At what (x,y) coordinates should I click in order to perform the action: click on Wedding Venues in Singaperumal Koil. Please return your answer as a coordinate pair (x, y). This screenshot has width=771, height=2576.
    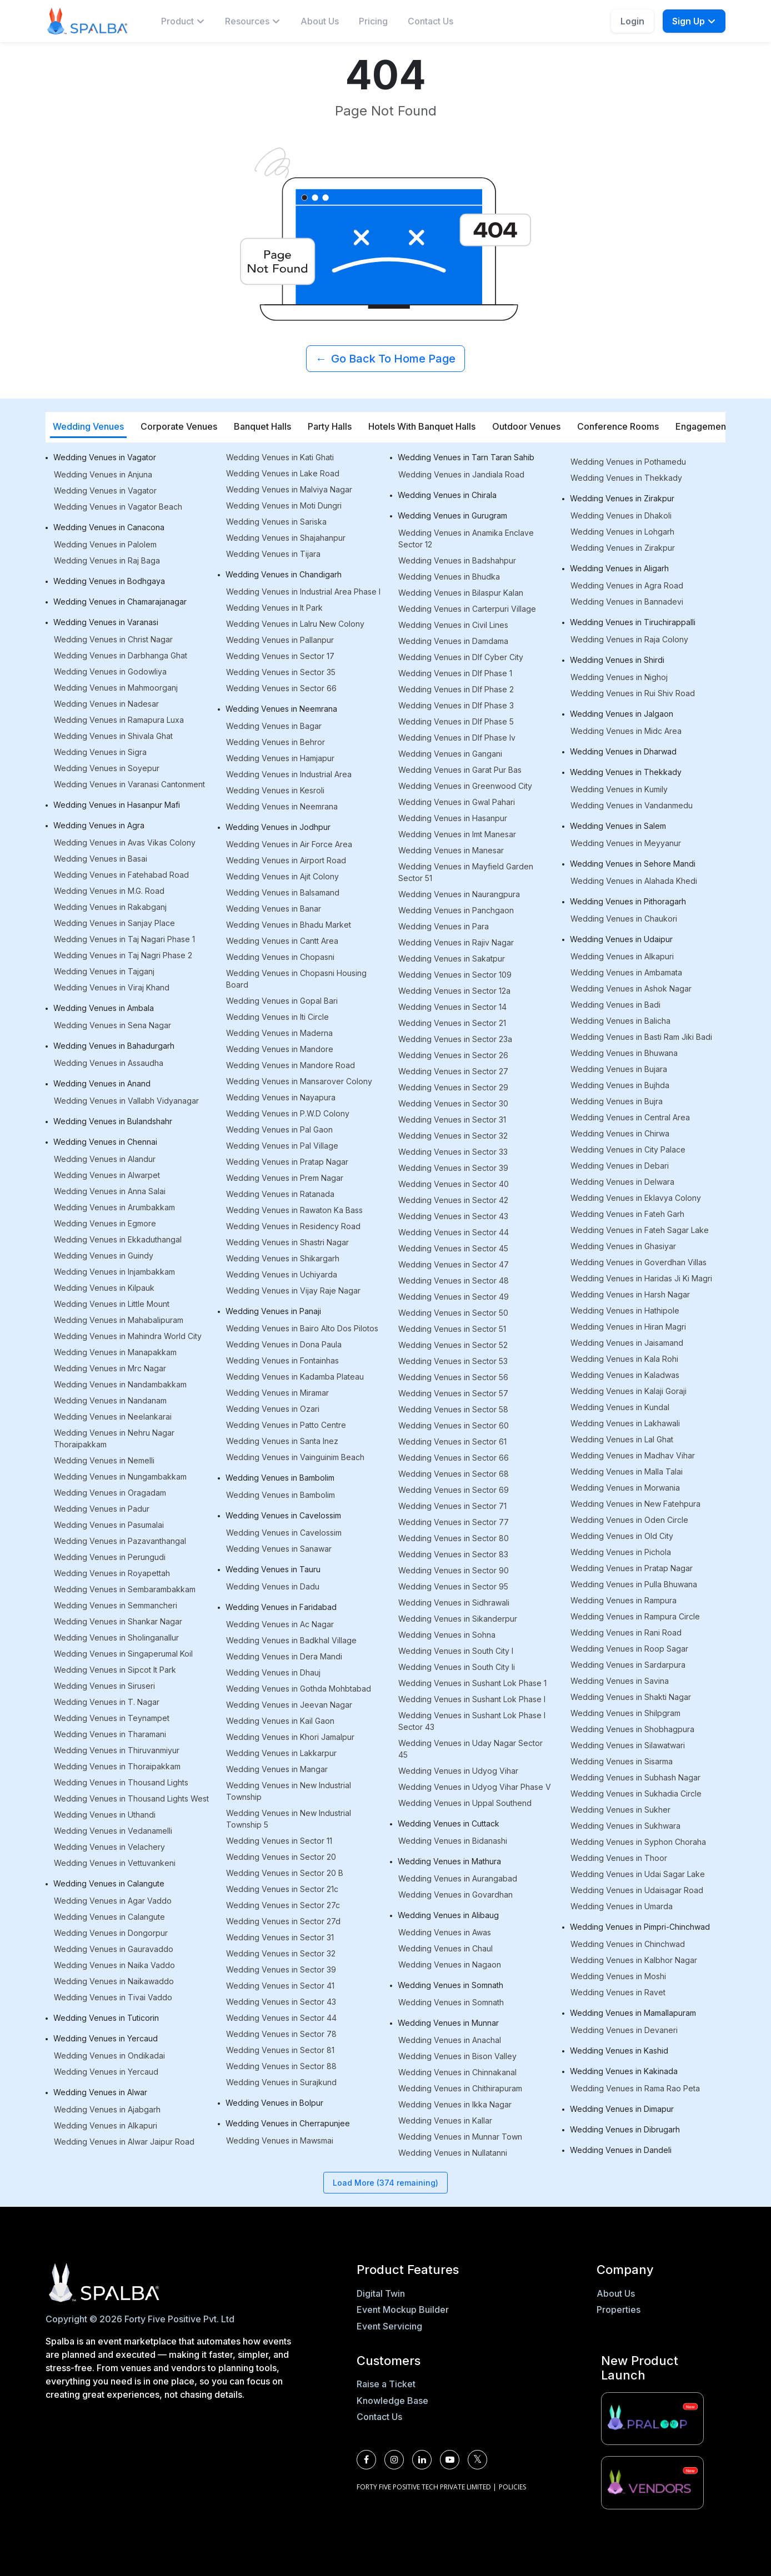
    Looking at the image, I should click on (123, 1653).